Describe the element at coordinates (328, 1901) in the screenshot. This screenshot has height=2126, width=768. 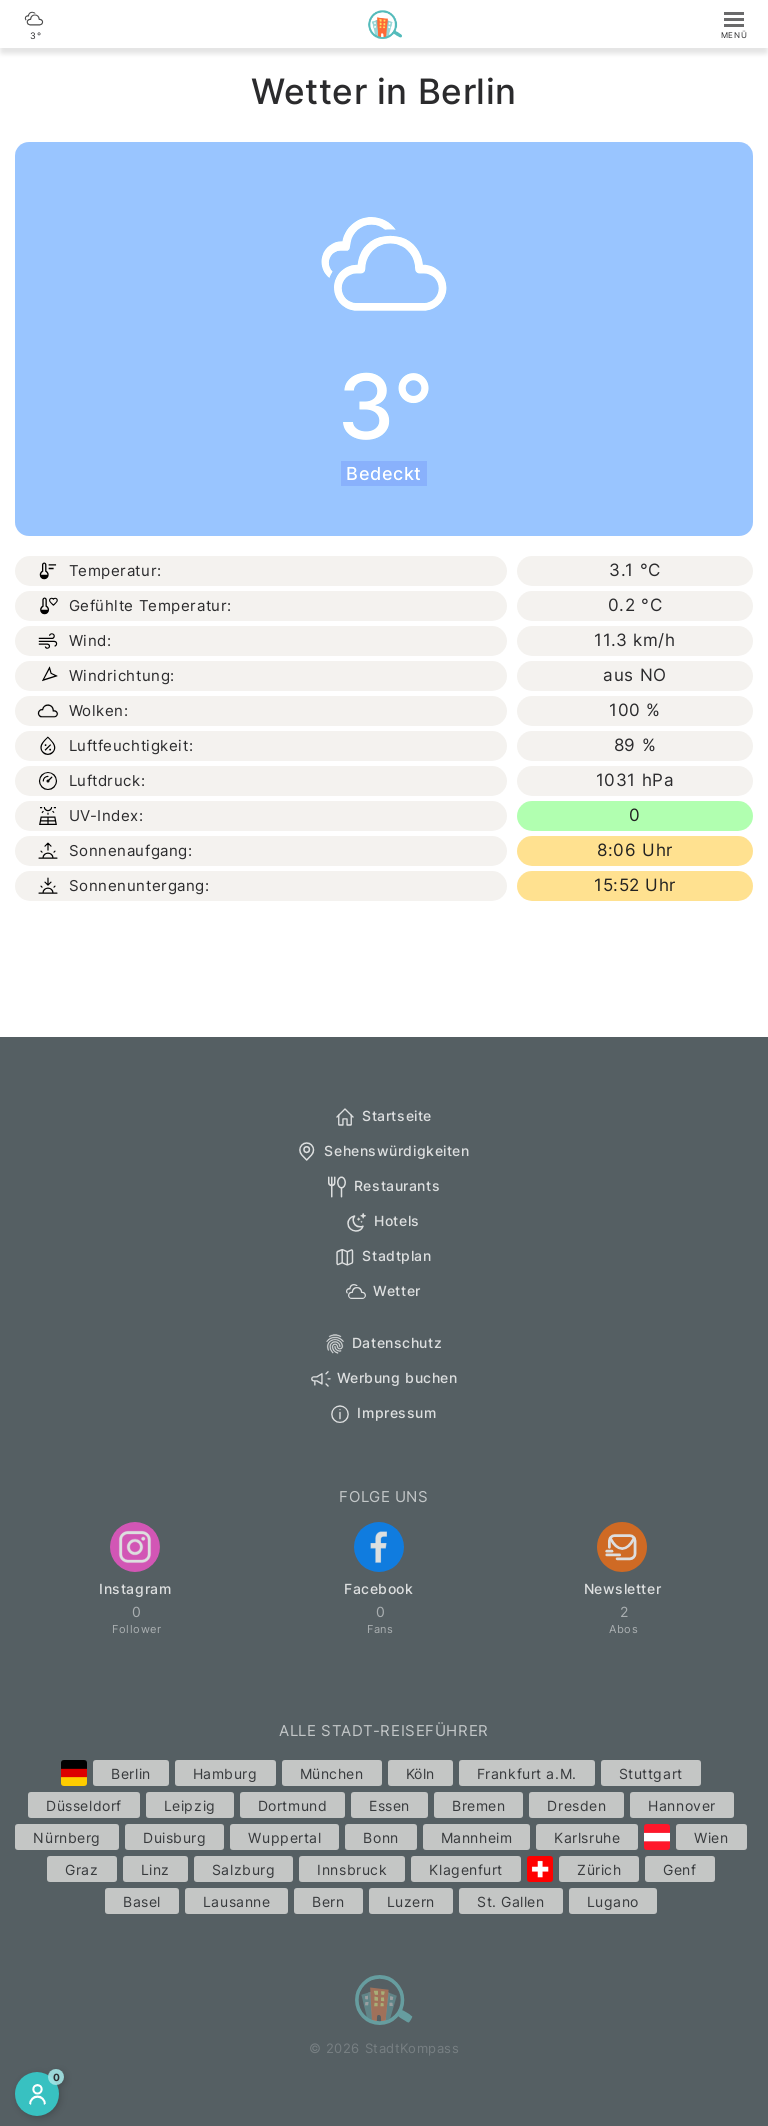
I see `Bern` at that location.